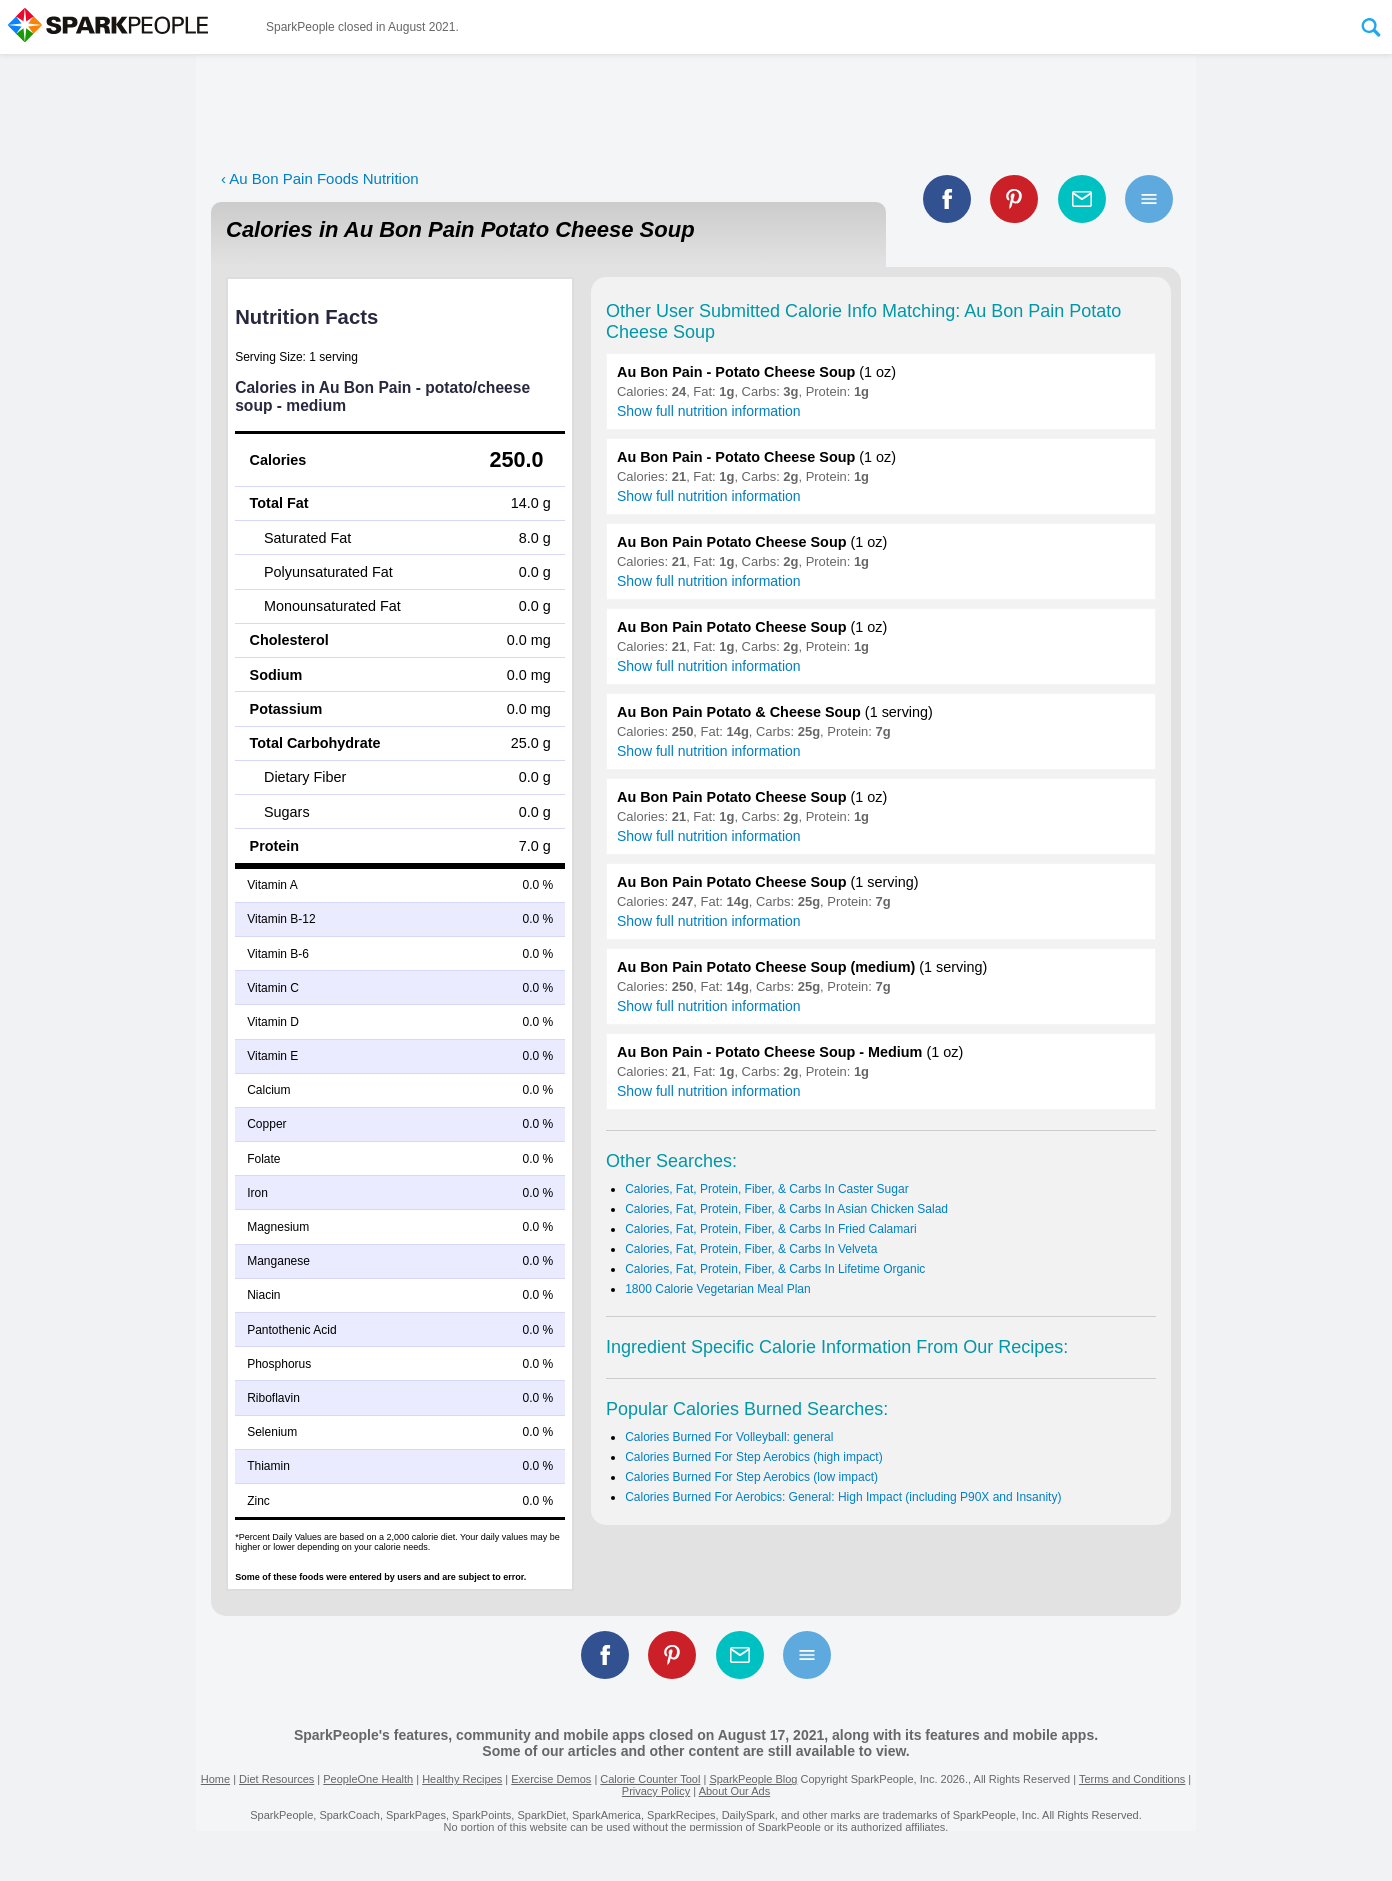 The height and width of the screenshot is (1881, 1392). Describe the element at coordinates (766, 1189) in the screenshot. I see `Calories, Fat, Protein, Fiber, & Carbs In Caster Sugar` at that location.